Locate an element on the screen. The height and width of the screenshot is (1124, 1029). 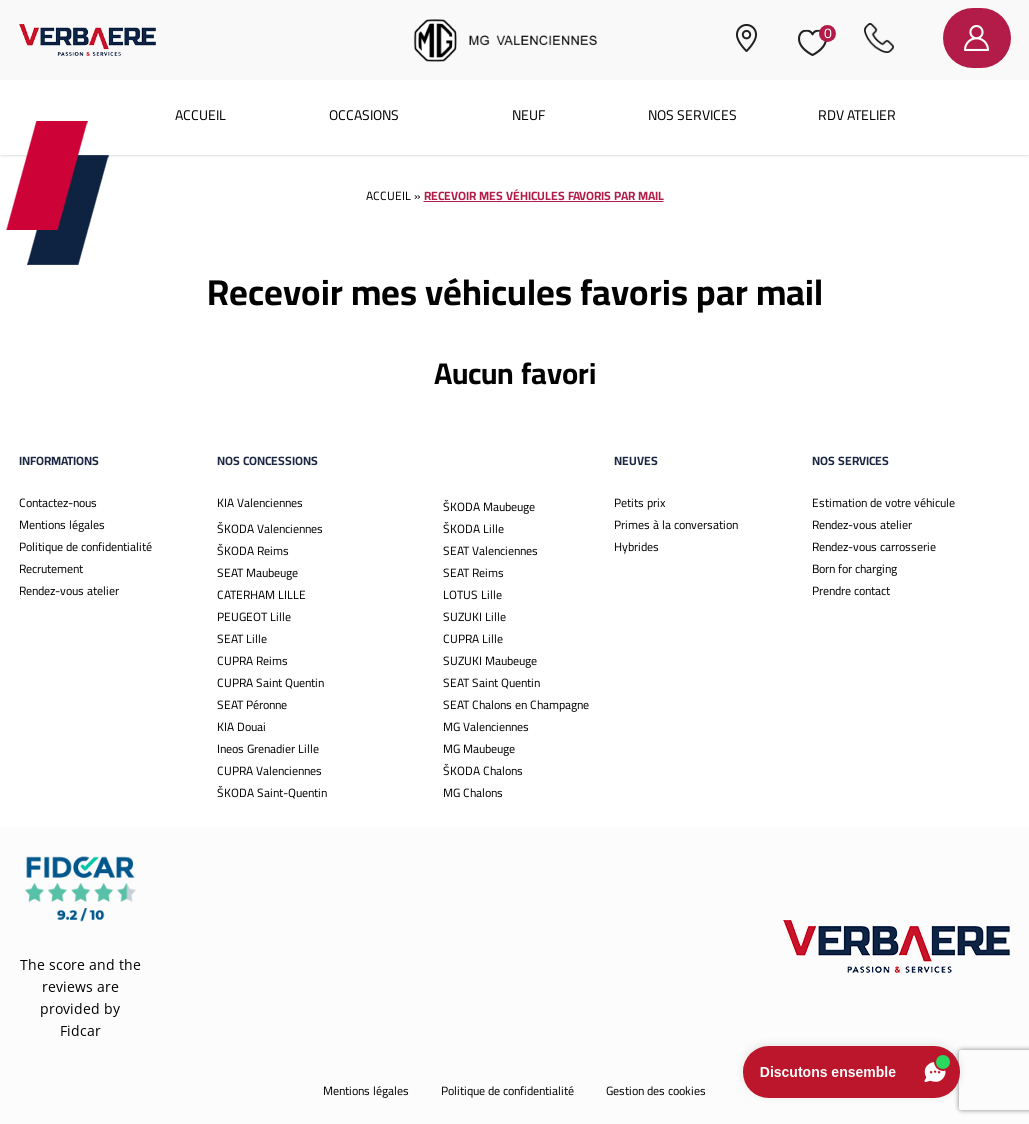
SEAT Maubeuge is located at coordinates (257, 572).